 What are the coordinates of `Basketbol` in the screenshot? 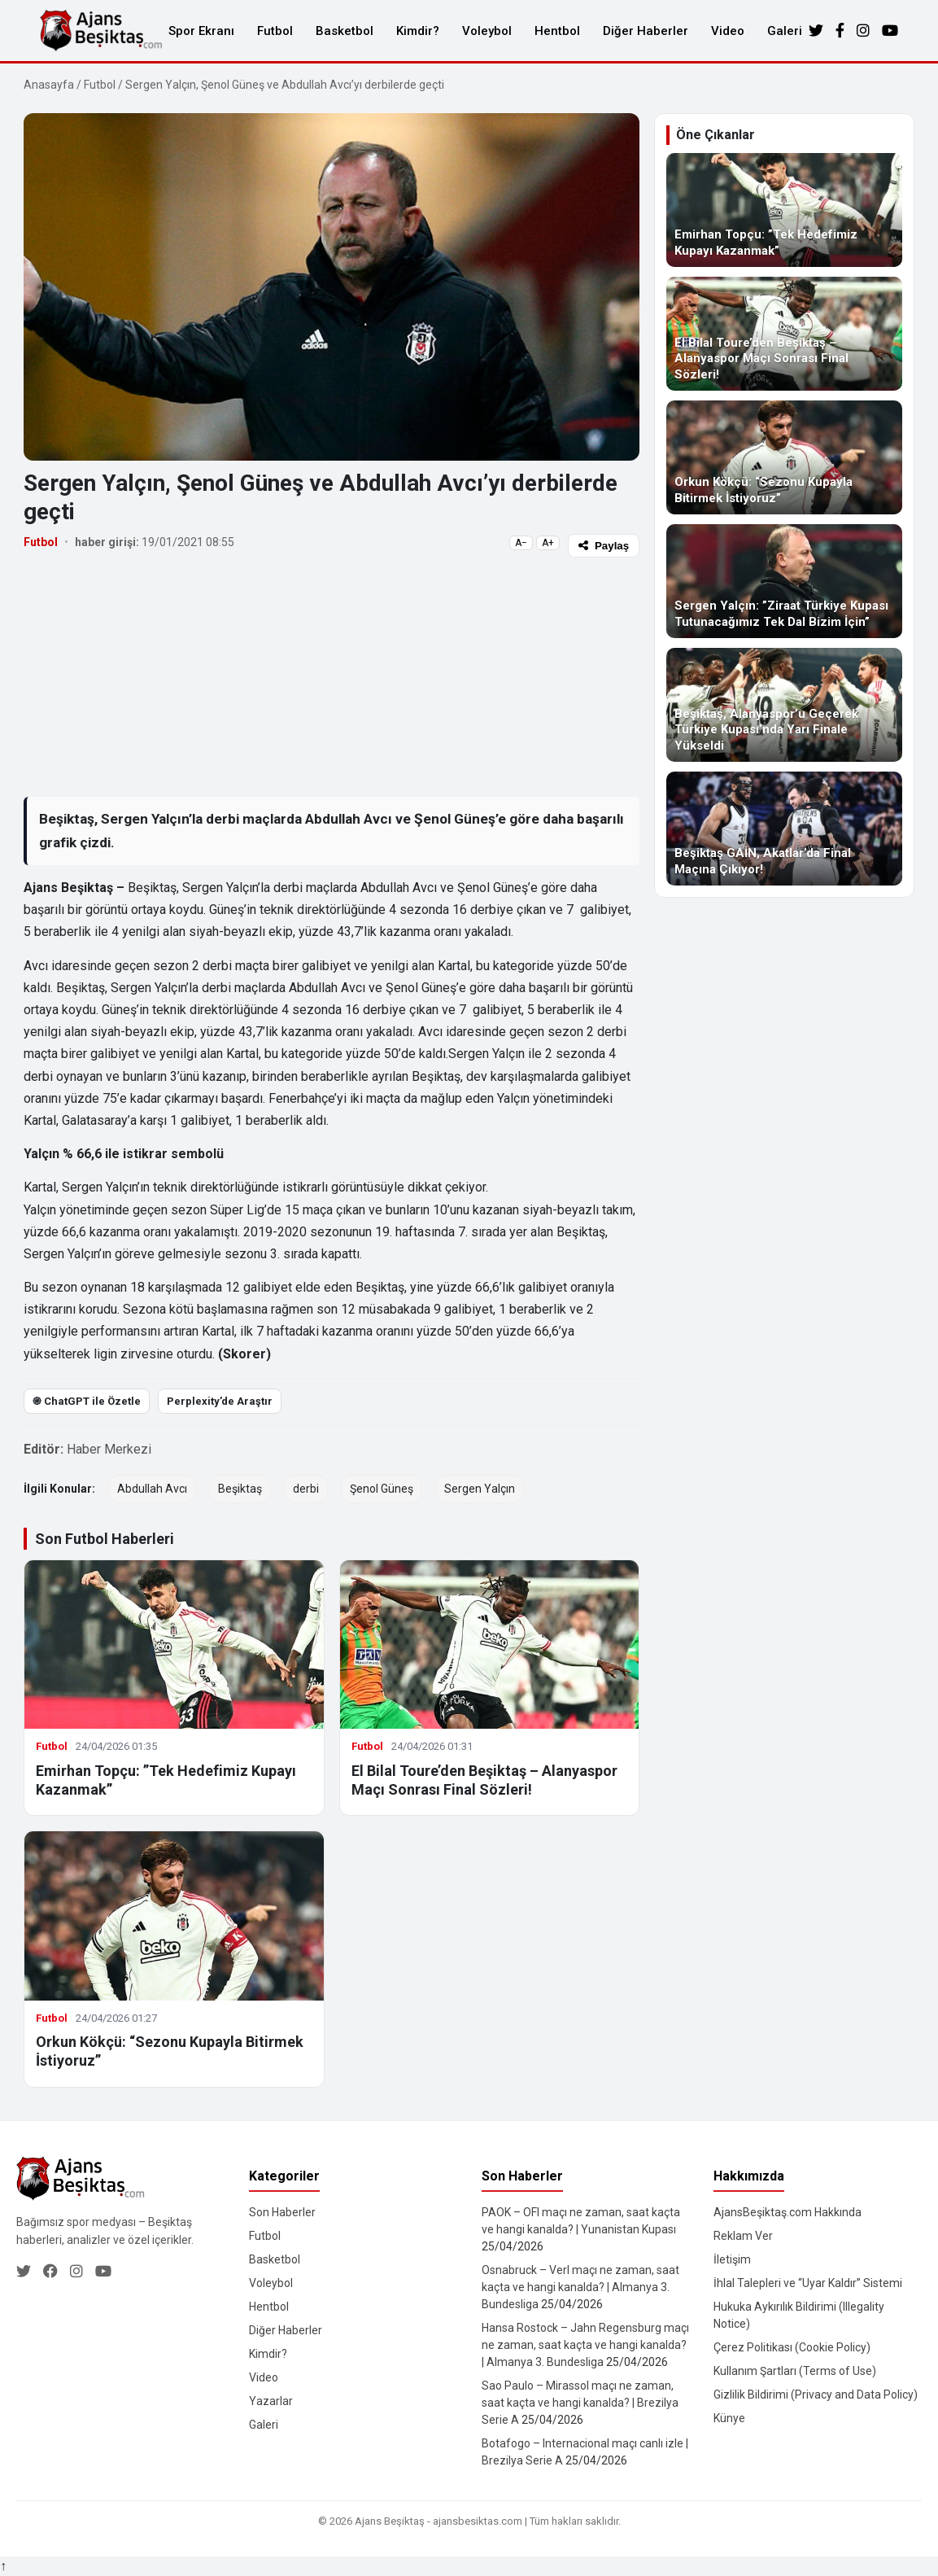 It's located at (344, 31).